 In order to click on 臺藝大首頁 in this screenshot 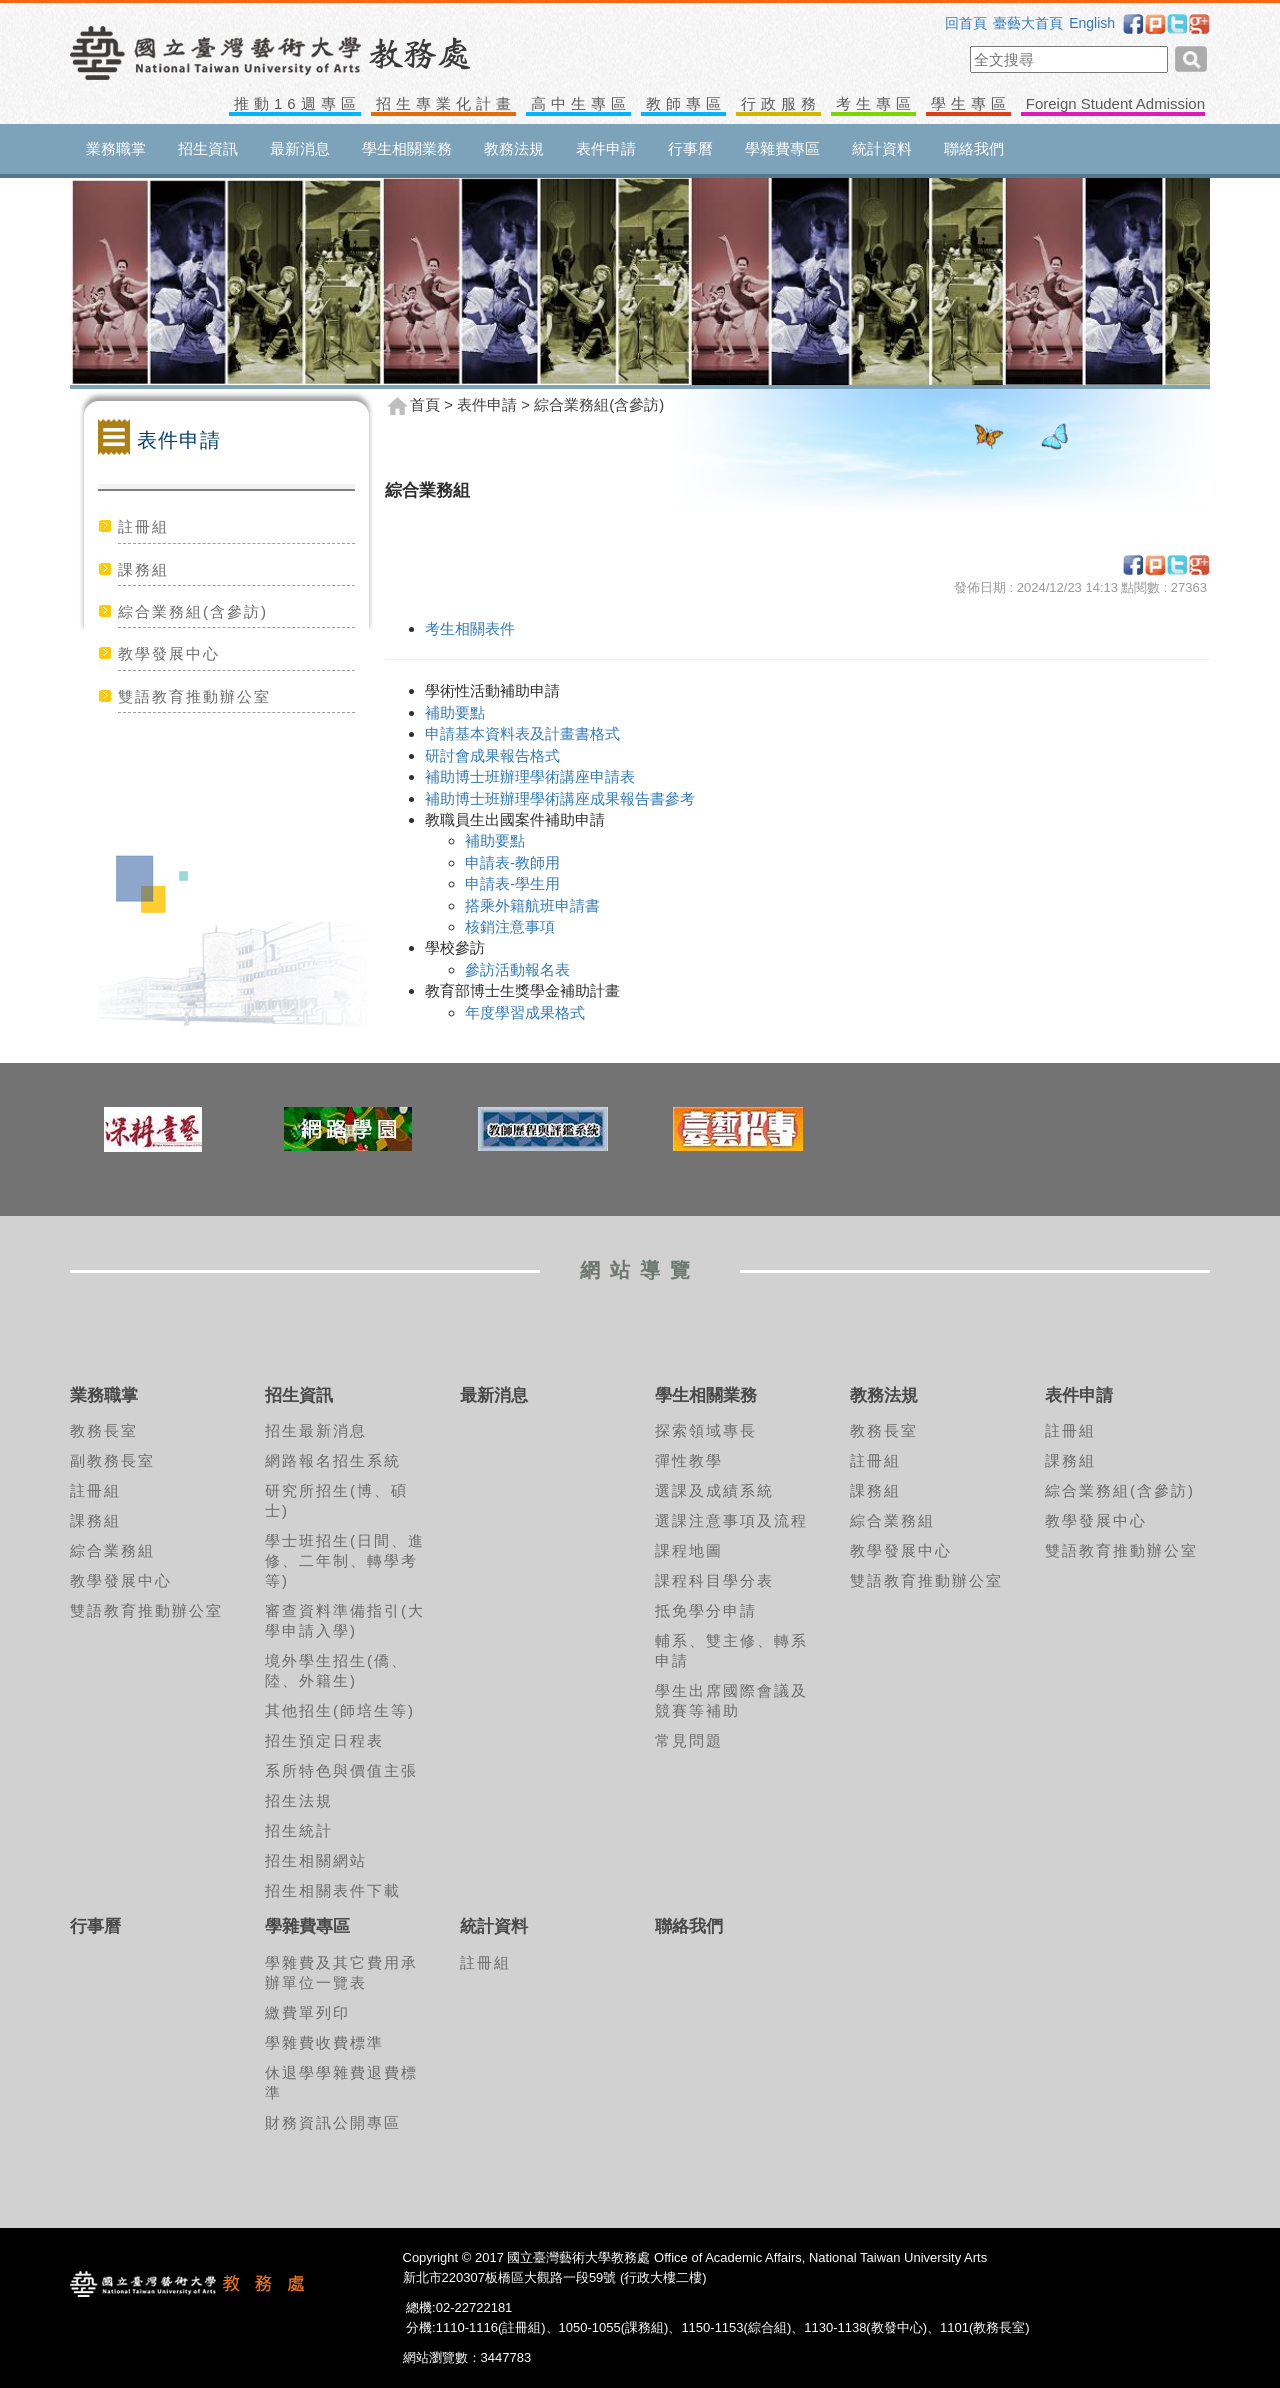, I will do `click(1028, 23)`.